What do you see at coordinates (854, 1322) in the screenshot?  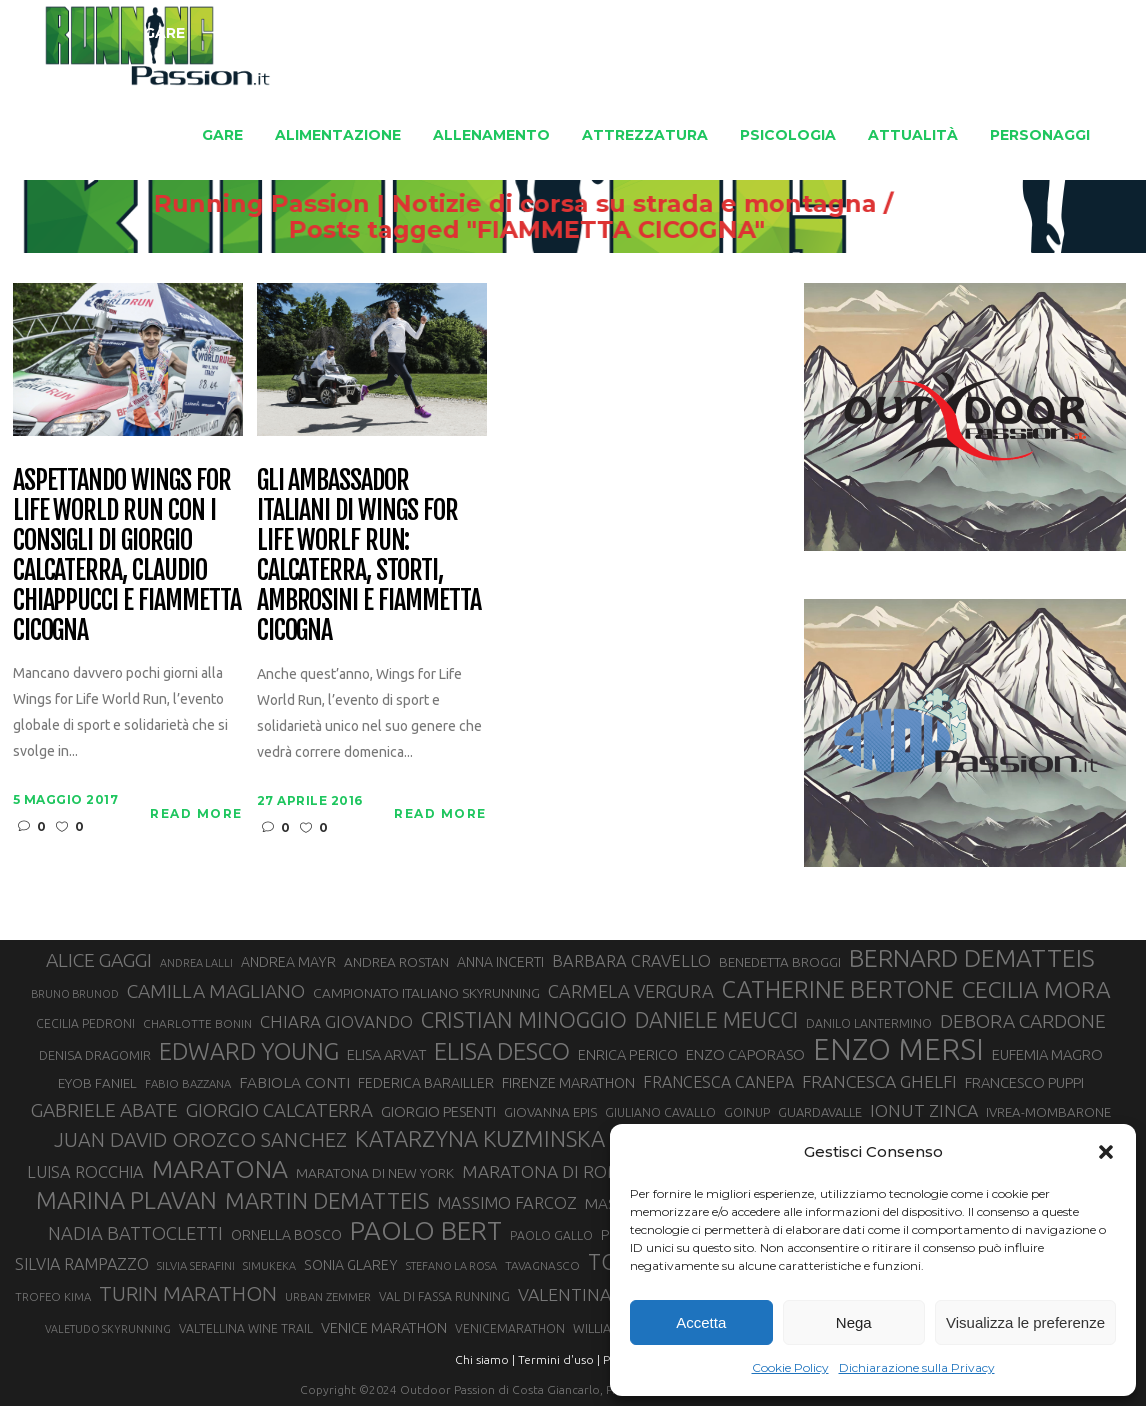 I see `Nega` at bounding box center [854, 1322].